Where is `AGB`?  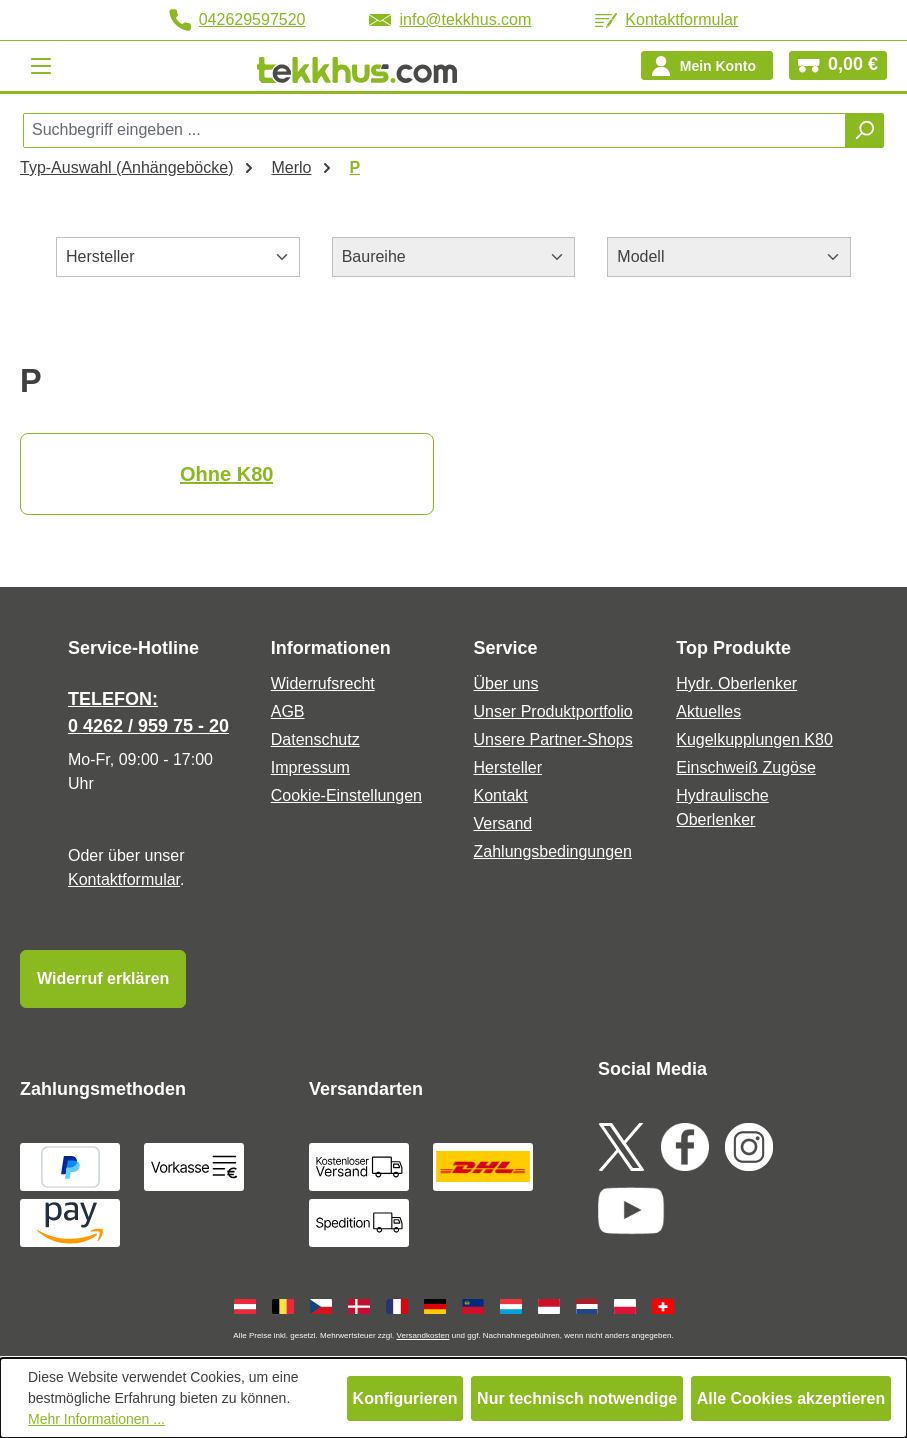 AGB is located at coordinates (288, 711).